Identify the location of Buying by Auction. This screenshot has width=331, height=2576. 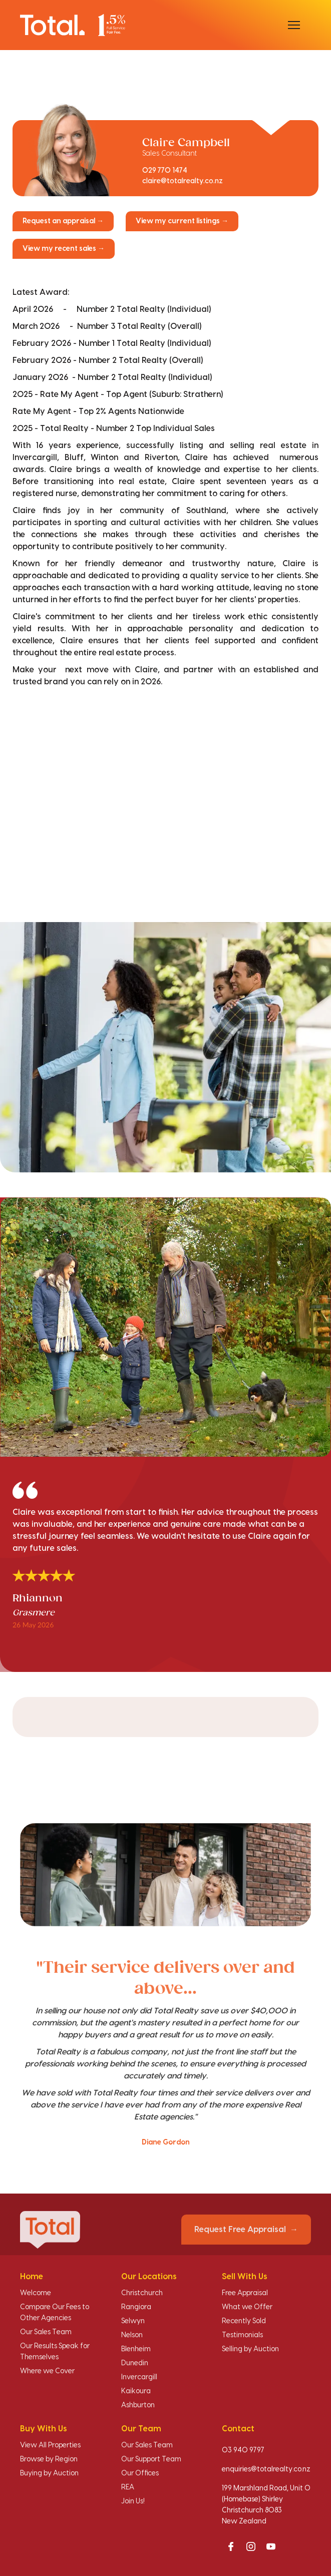
(49, 2473).